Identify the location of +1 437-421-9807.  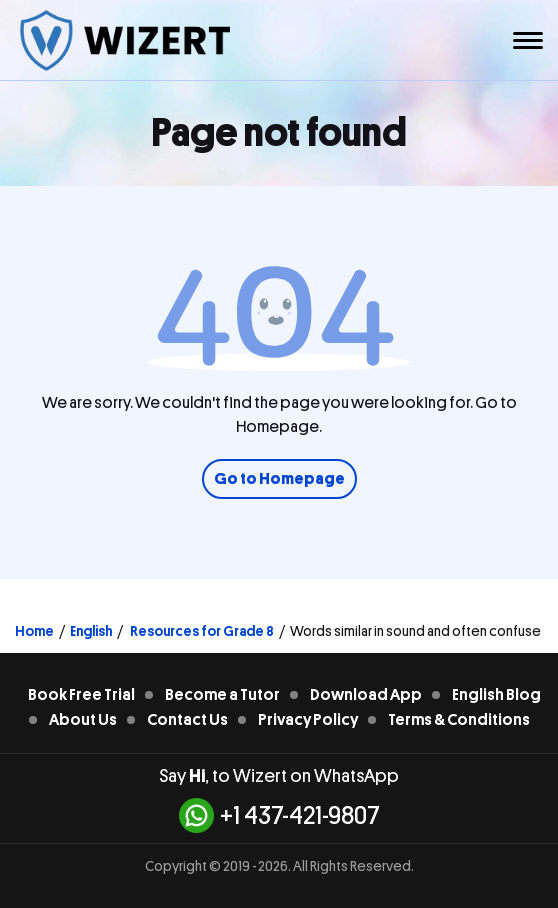
(279, 815).